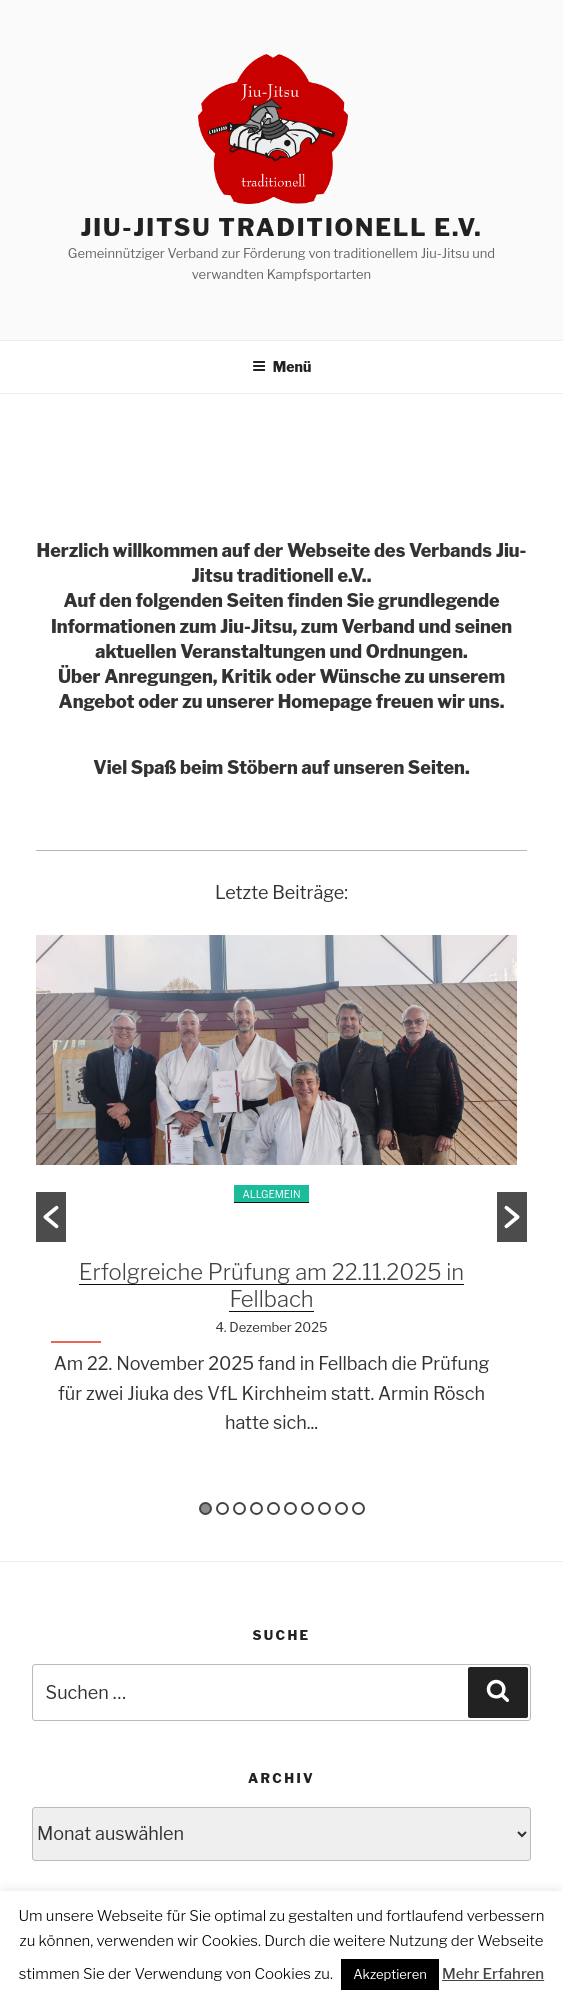  Describe the element at coordinates (273, 1508) in the screenshot. I see `5 [button]` at that location.